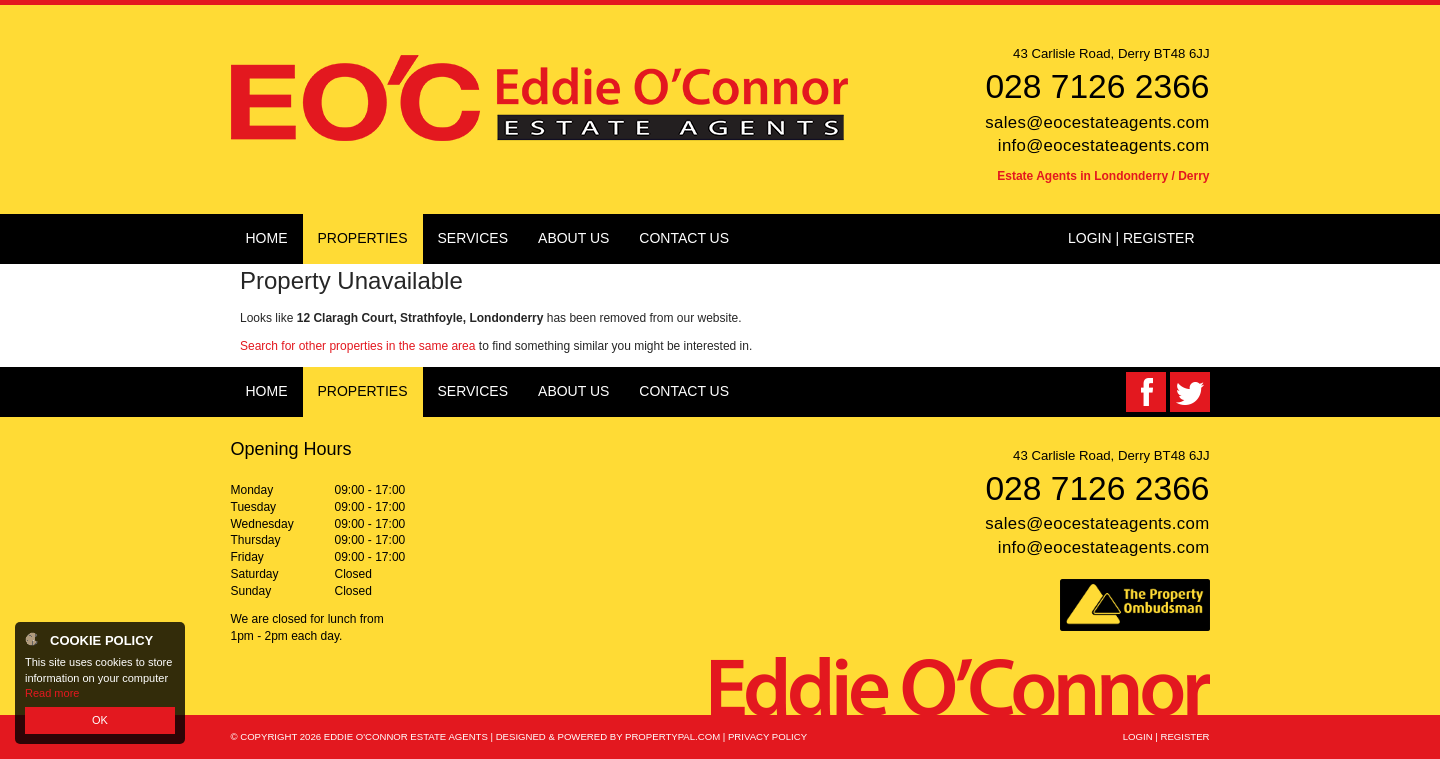  Describe the element at coordinates (1097, 122) in the screenshot. I see `sales@eocestateagents.com` at that location.